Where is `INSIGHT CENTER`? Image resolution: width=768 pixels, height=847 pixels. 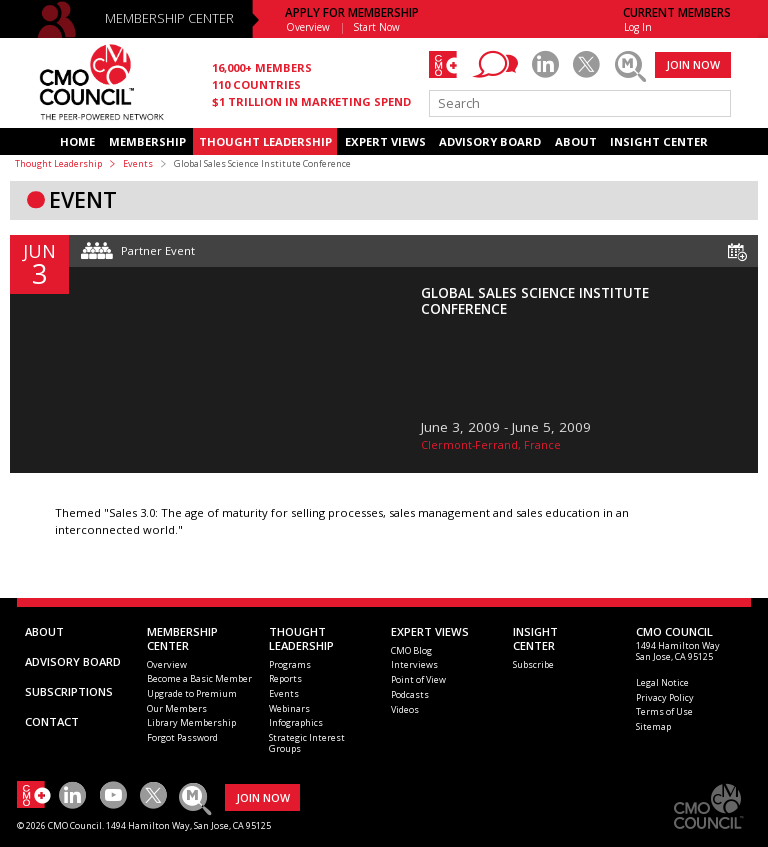 INSIGHT CENTER is located at coordinates (659, 141).